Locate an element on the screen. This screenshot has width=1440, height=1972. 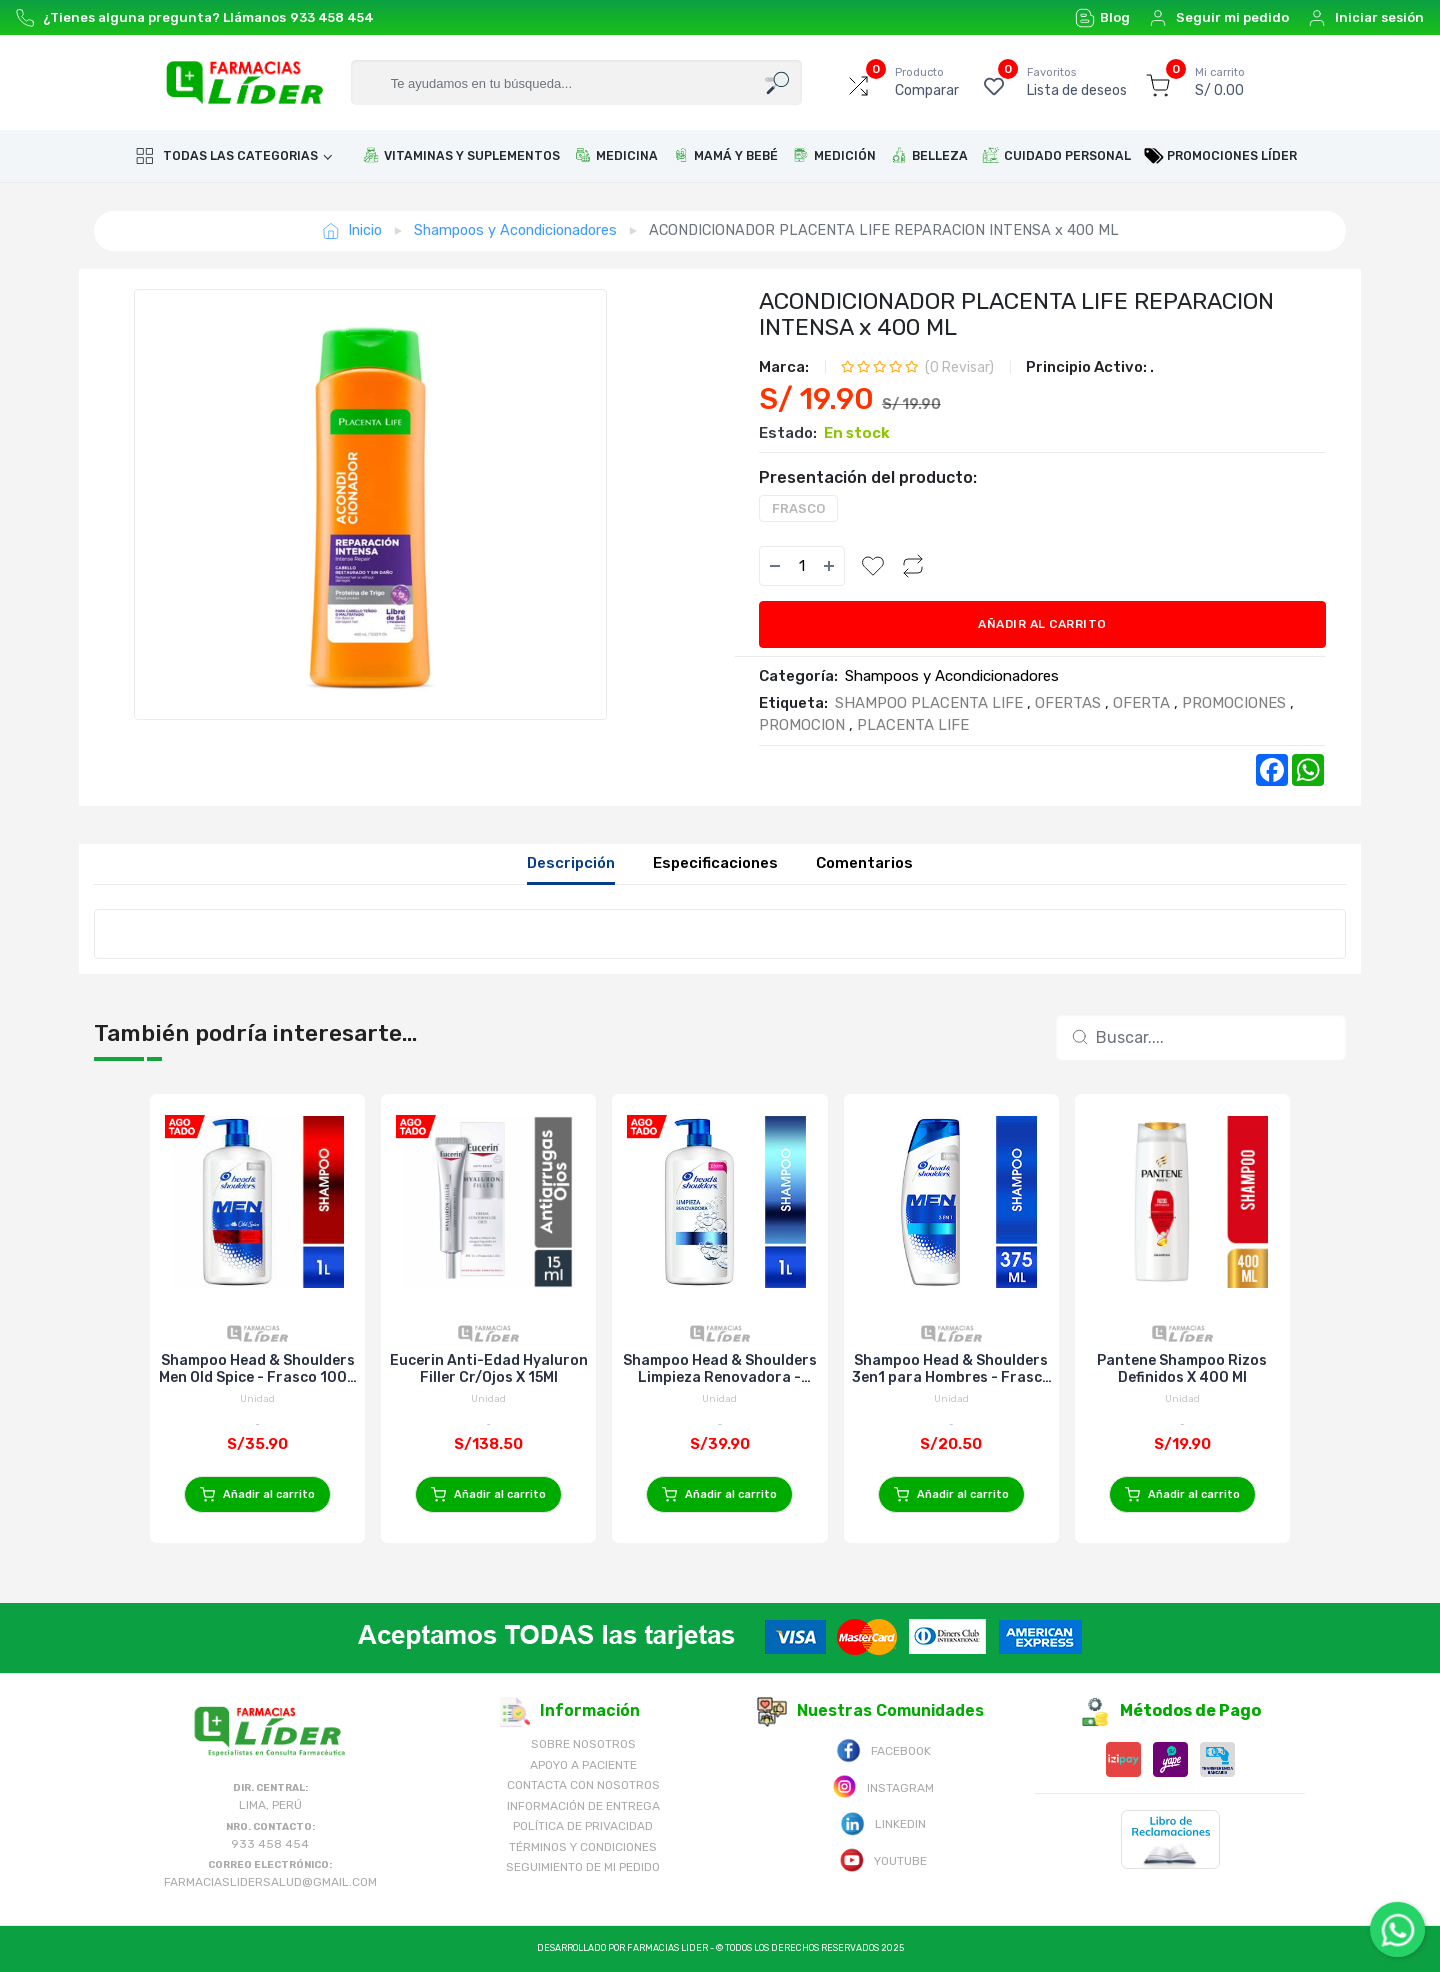
Shampoo Head & Shoulders Limpieza Renovadora - Frasco 1000 Ml is located at coordinates (720, 1369).